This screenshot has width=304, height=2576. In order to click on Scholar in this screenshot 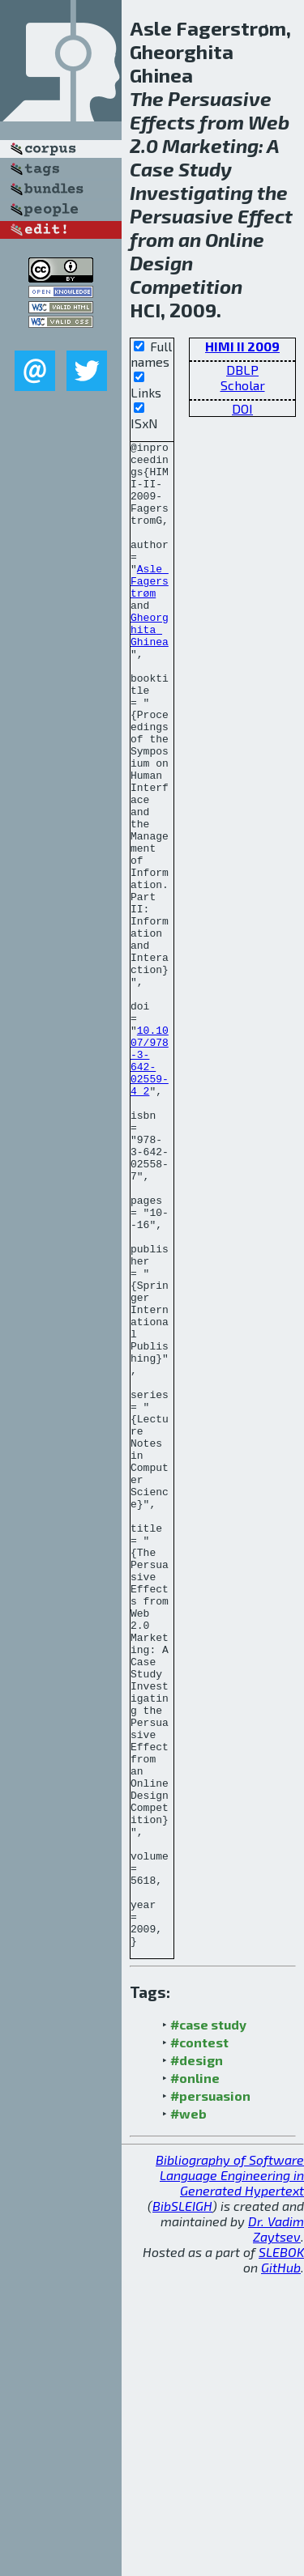, I will do `click(243, 385)`.